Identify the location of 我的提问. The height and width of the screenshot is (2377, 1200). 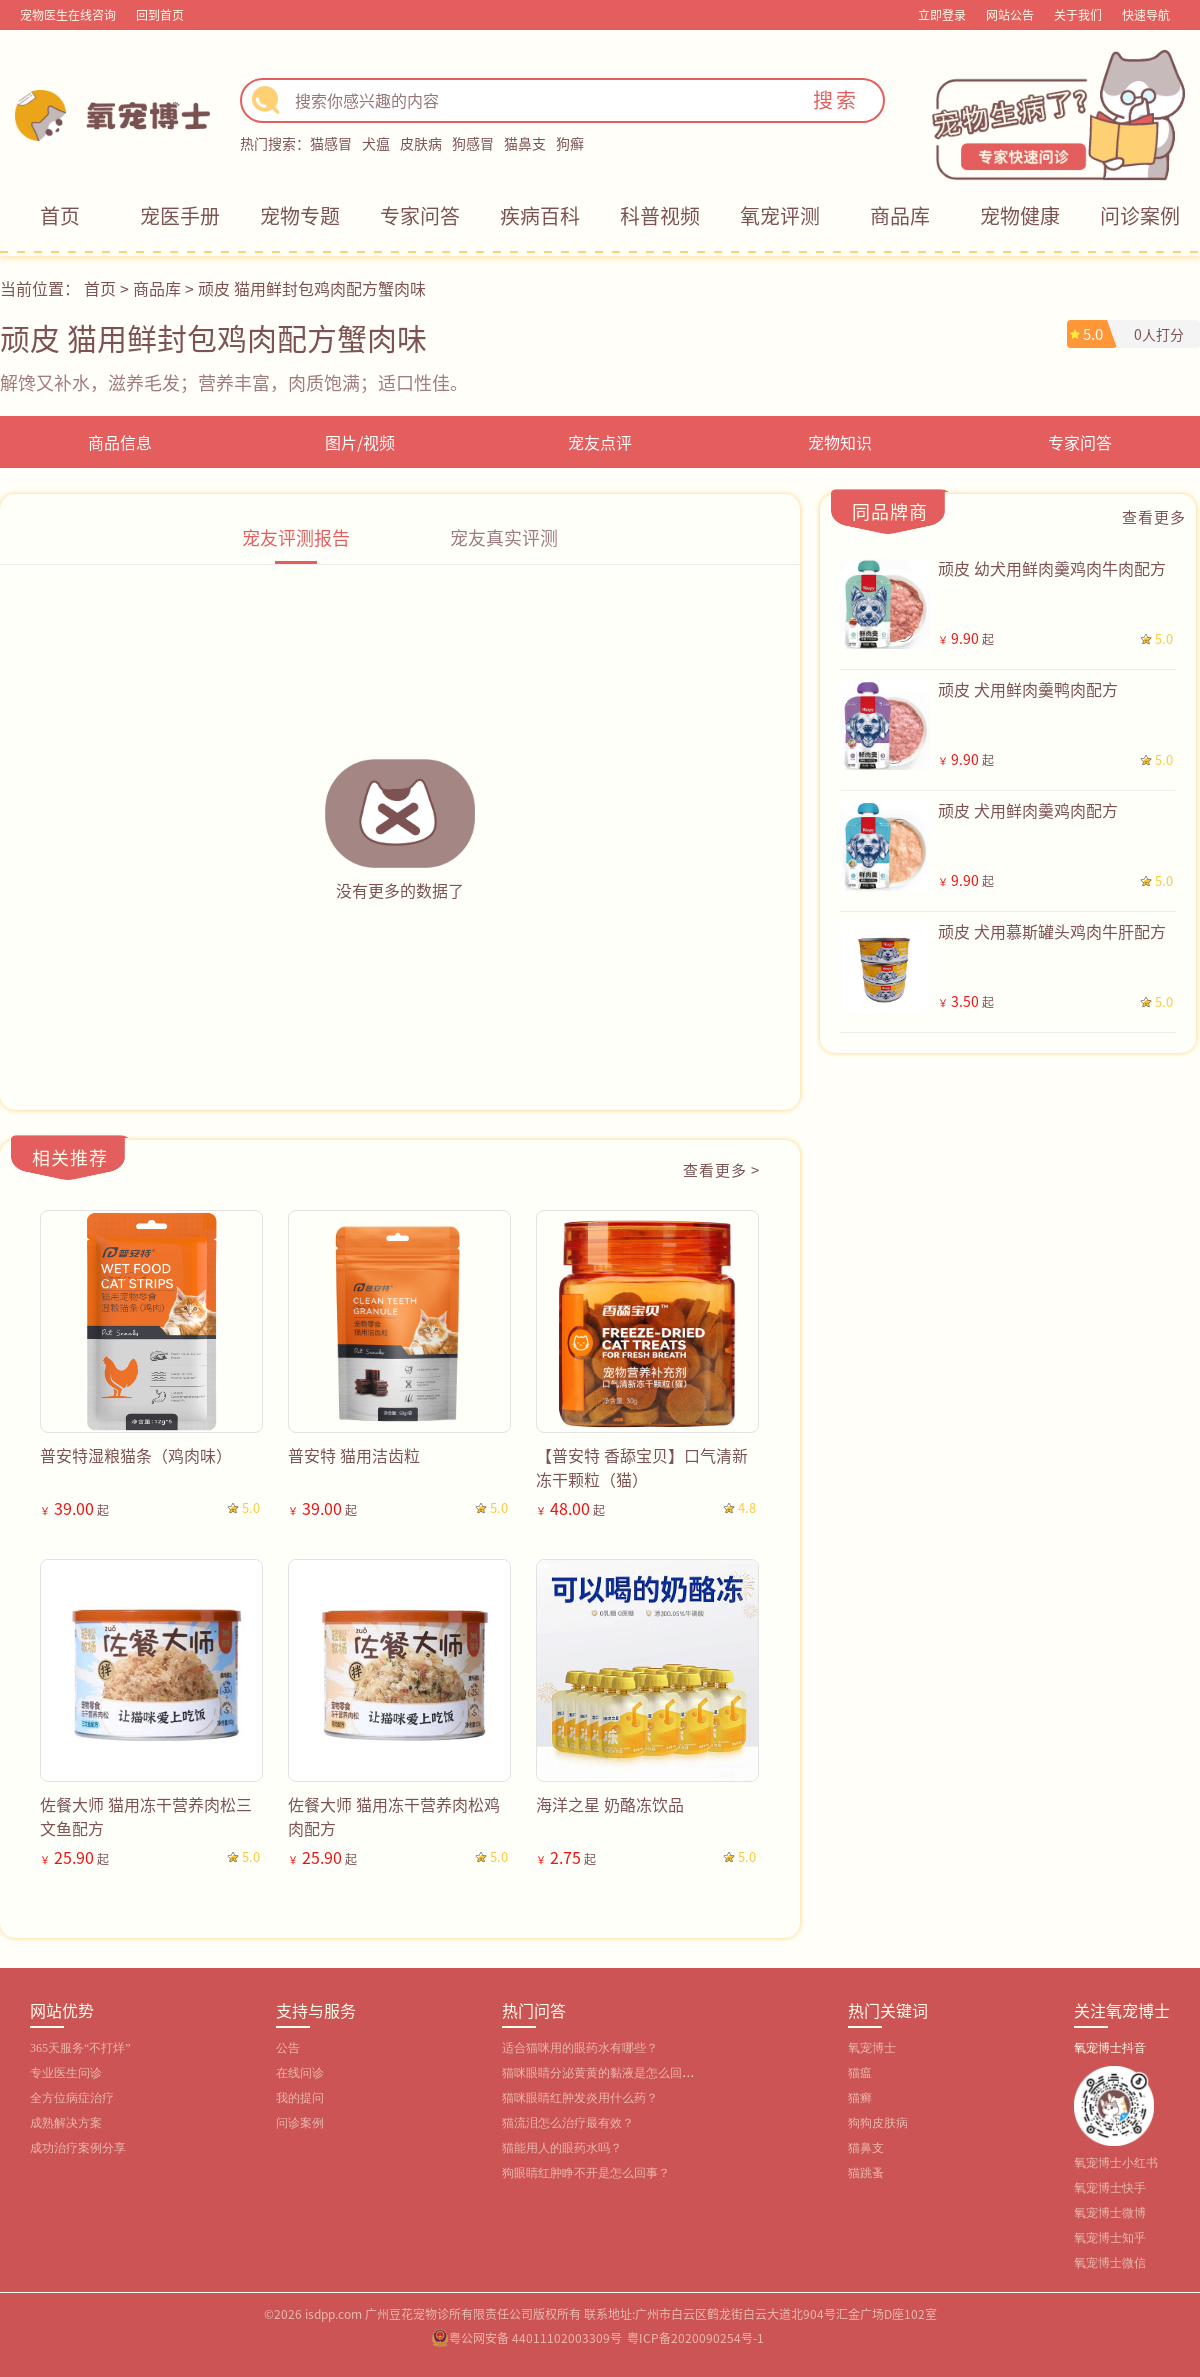
(300, 2098).